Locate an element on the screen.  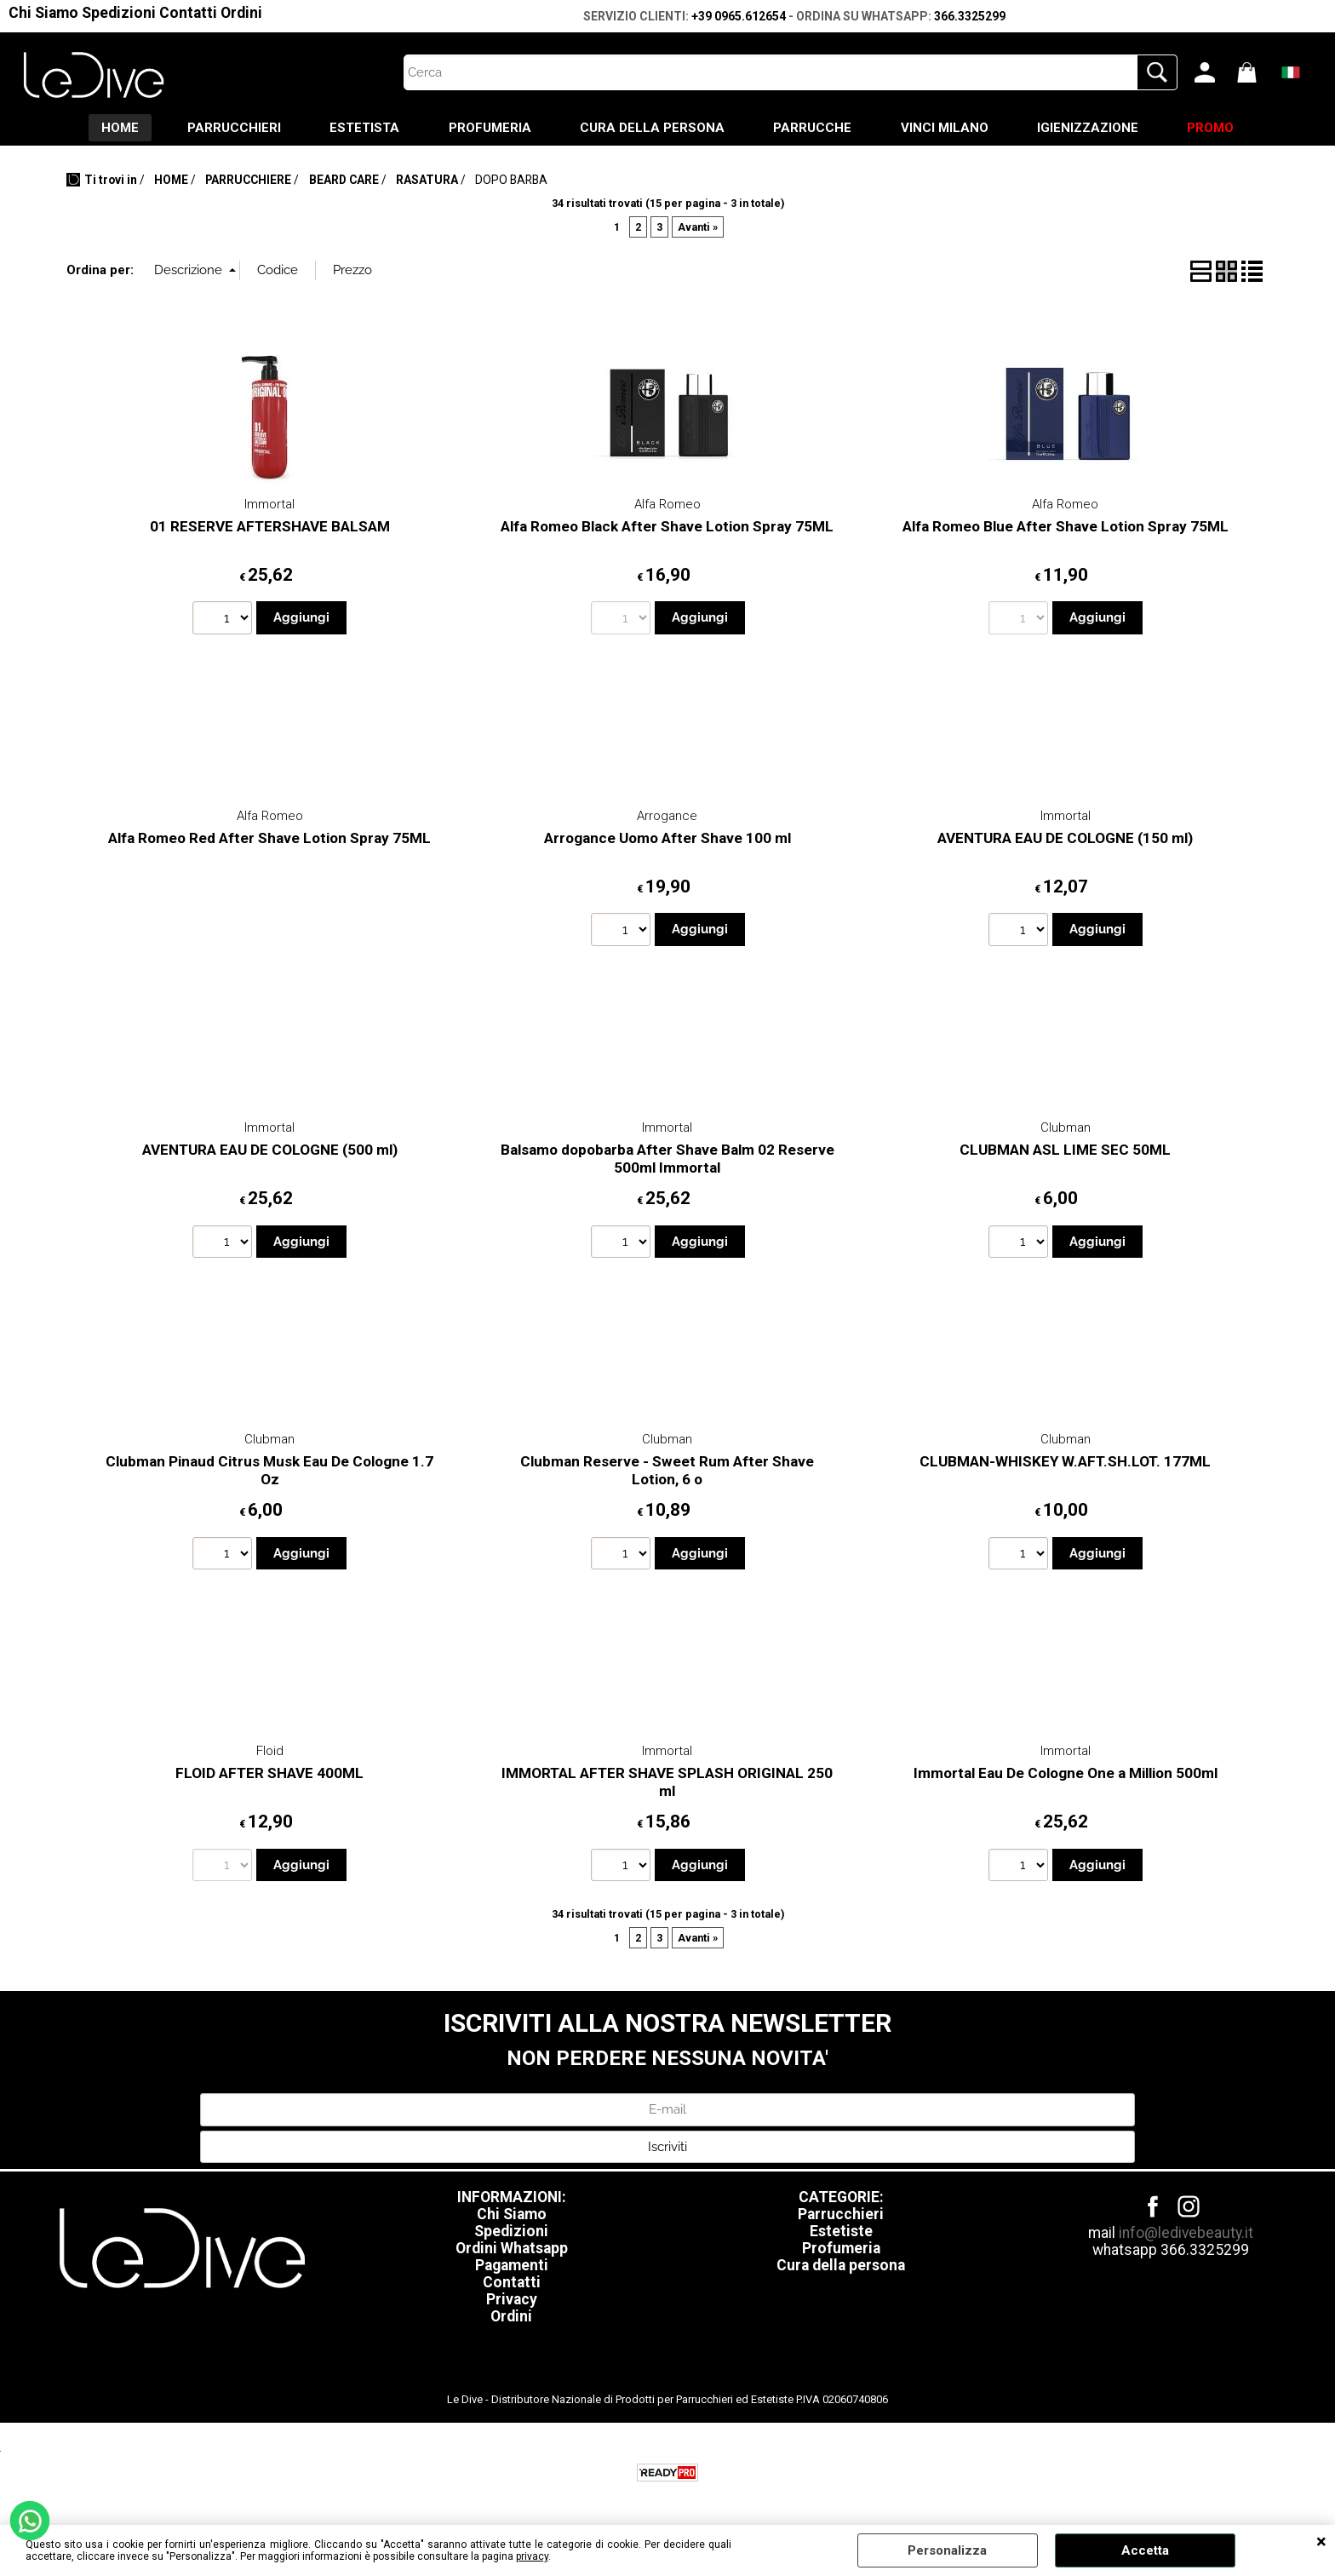
Privacy is located at coordinates (511, 2300).